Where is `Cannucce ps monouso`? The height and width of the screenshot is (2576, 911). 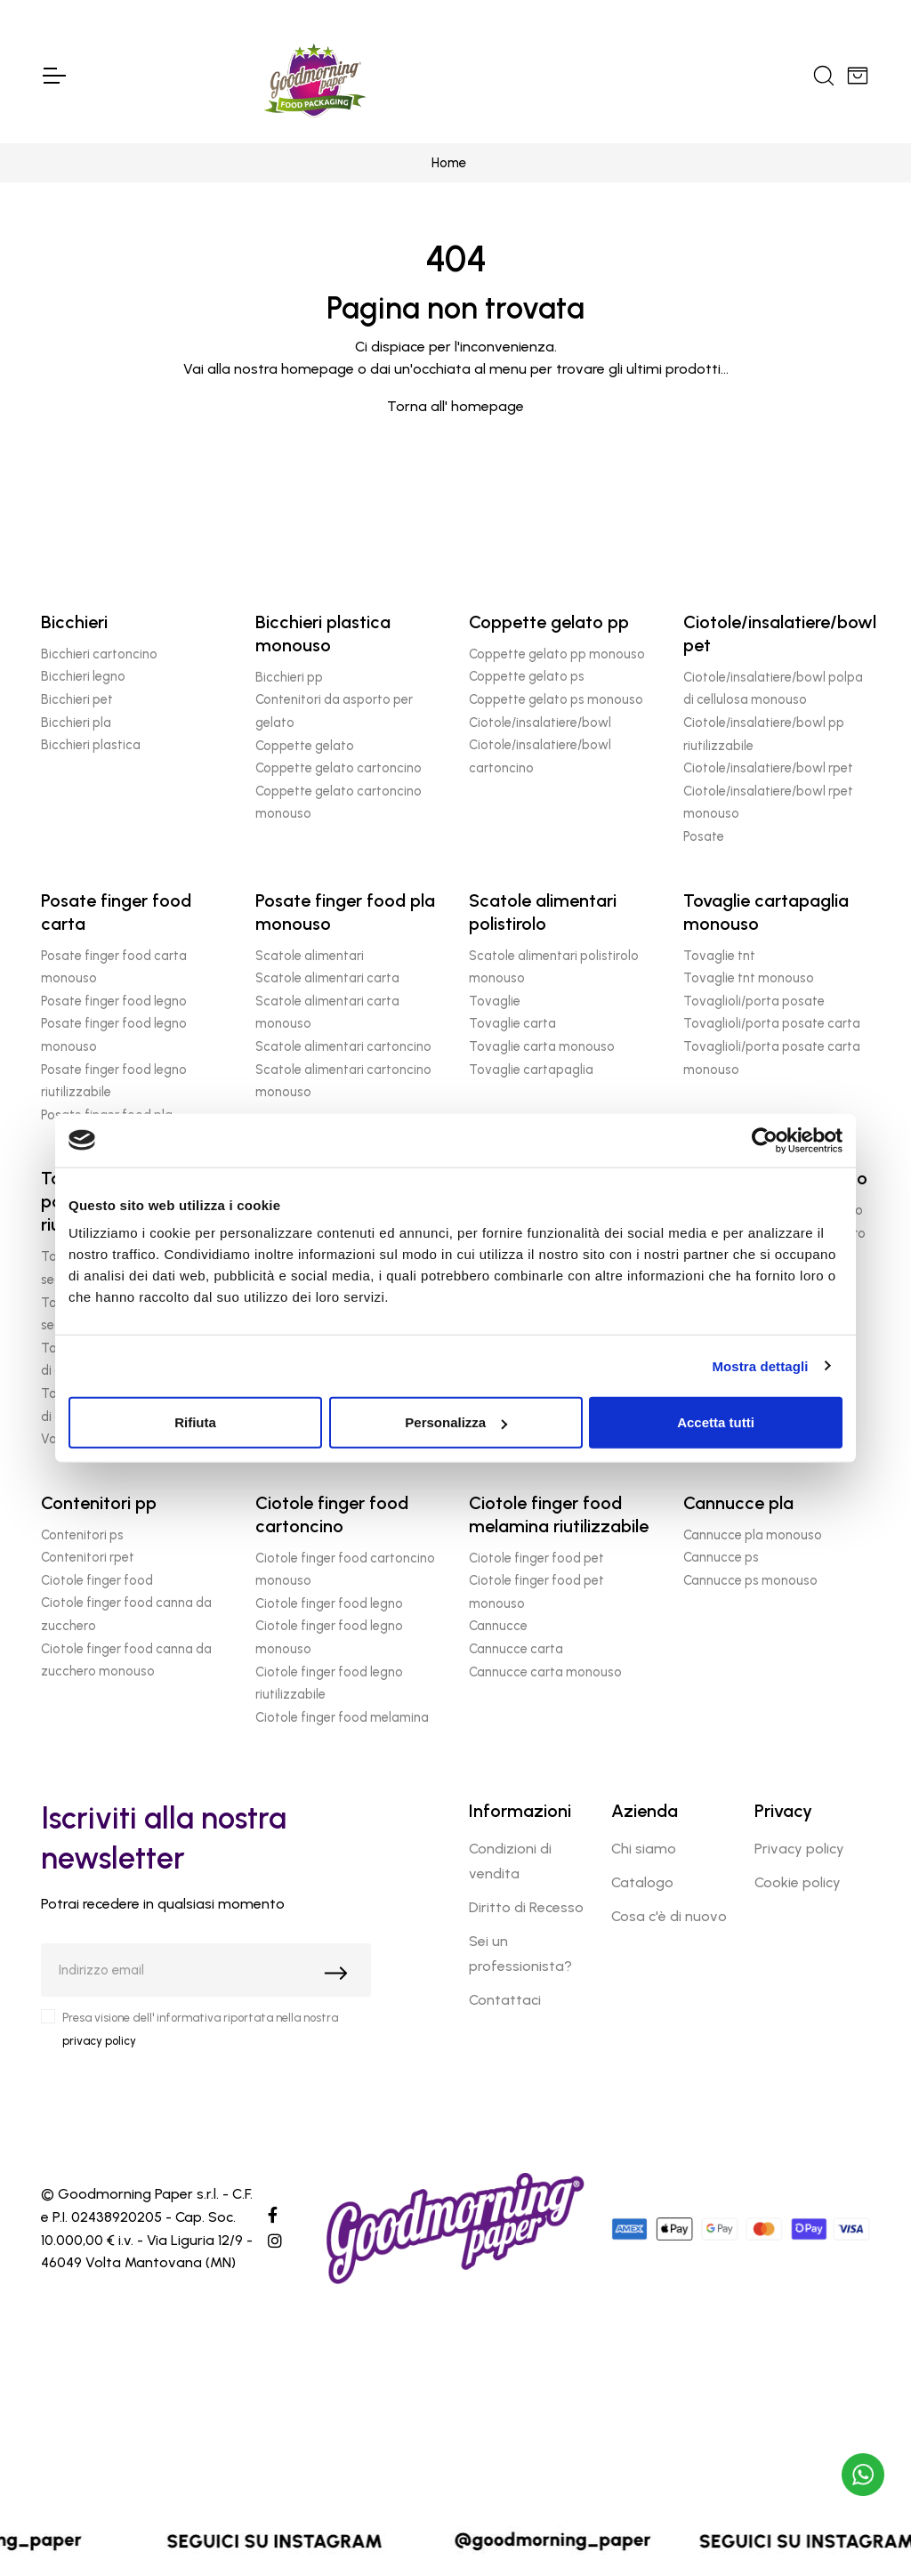
Cannucce ps monouso is located at coordinates (750, 1580).